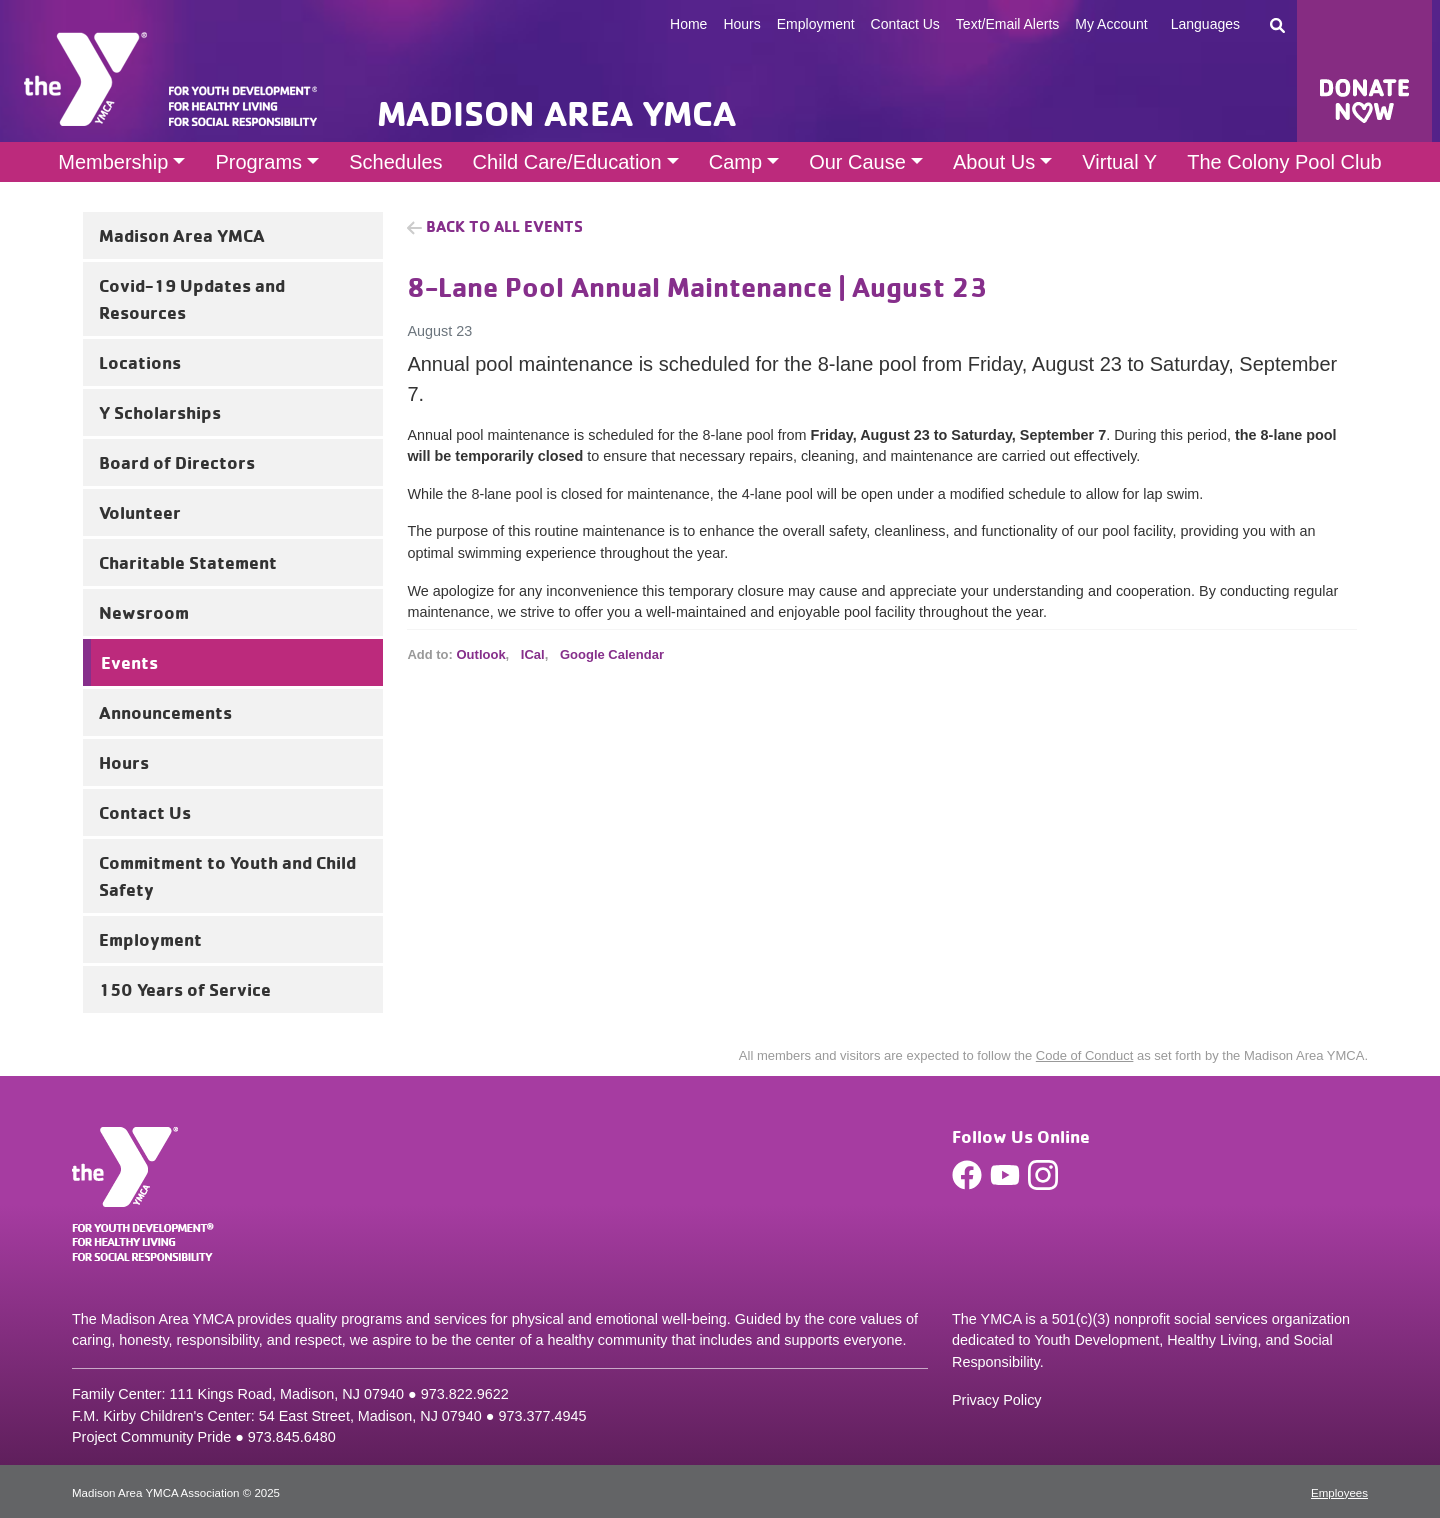 The image size is (1440, 1518). Describe the element at coordinates (140, 512) in the screenshot. I see `Volunteer` at that location.